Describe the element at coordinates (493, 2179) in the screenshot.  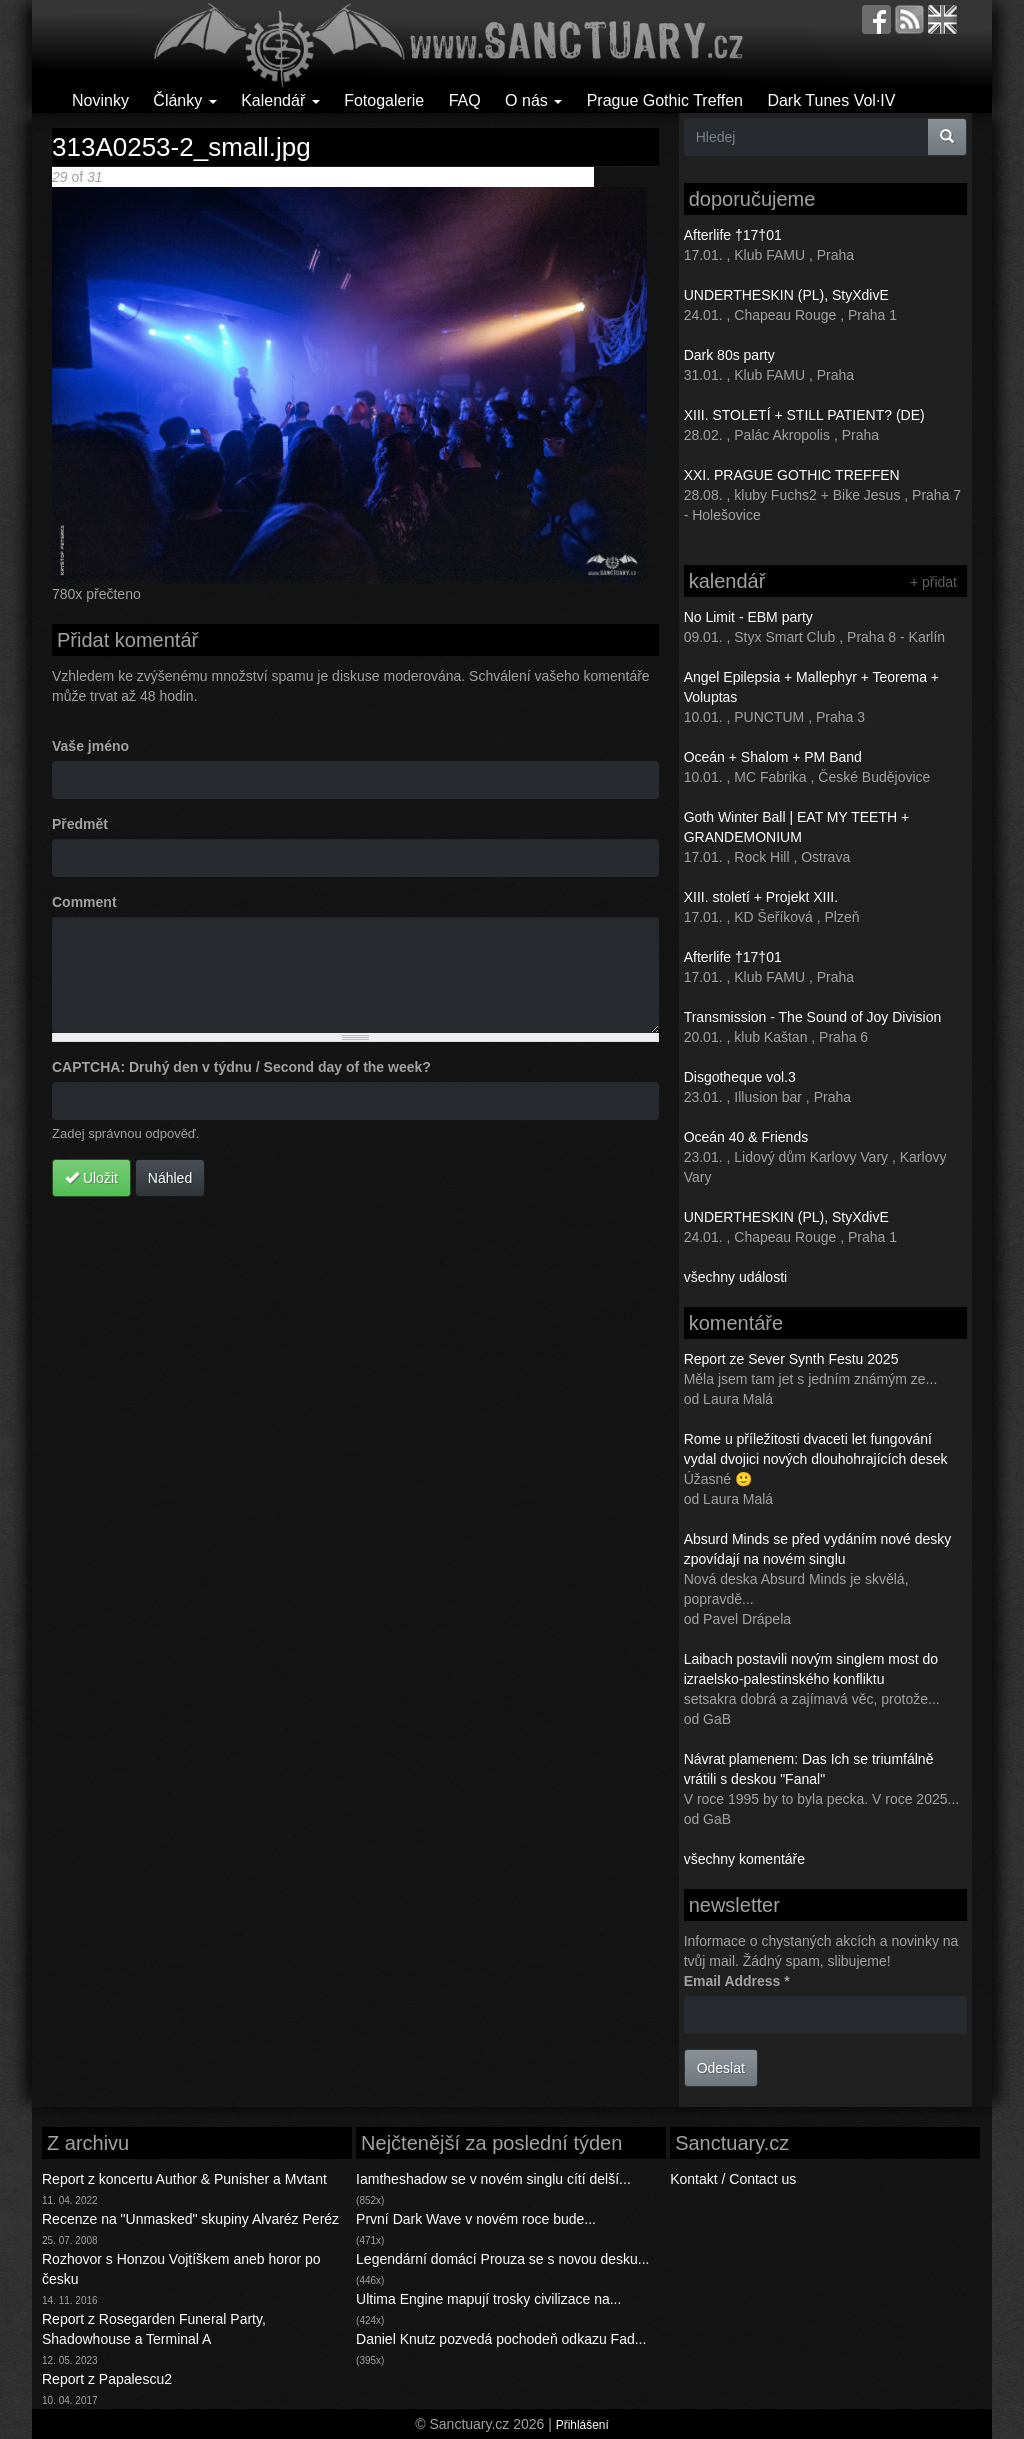
I see `Iamtheshadow se v novém singlu cítí delší...` at that location.